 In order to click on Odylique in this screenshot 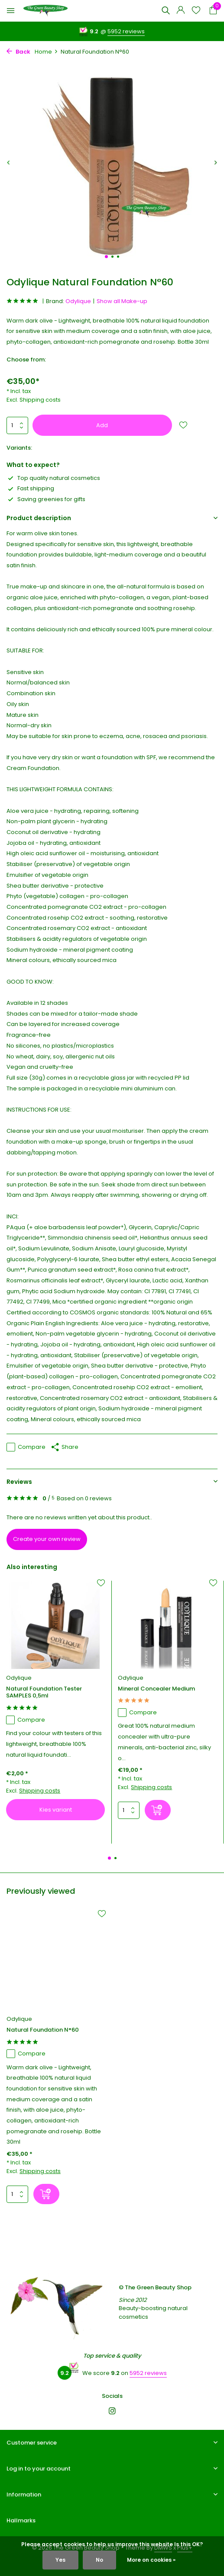, I will do `click(78, 301)`.